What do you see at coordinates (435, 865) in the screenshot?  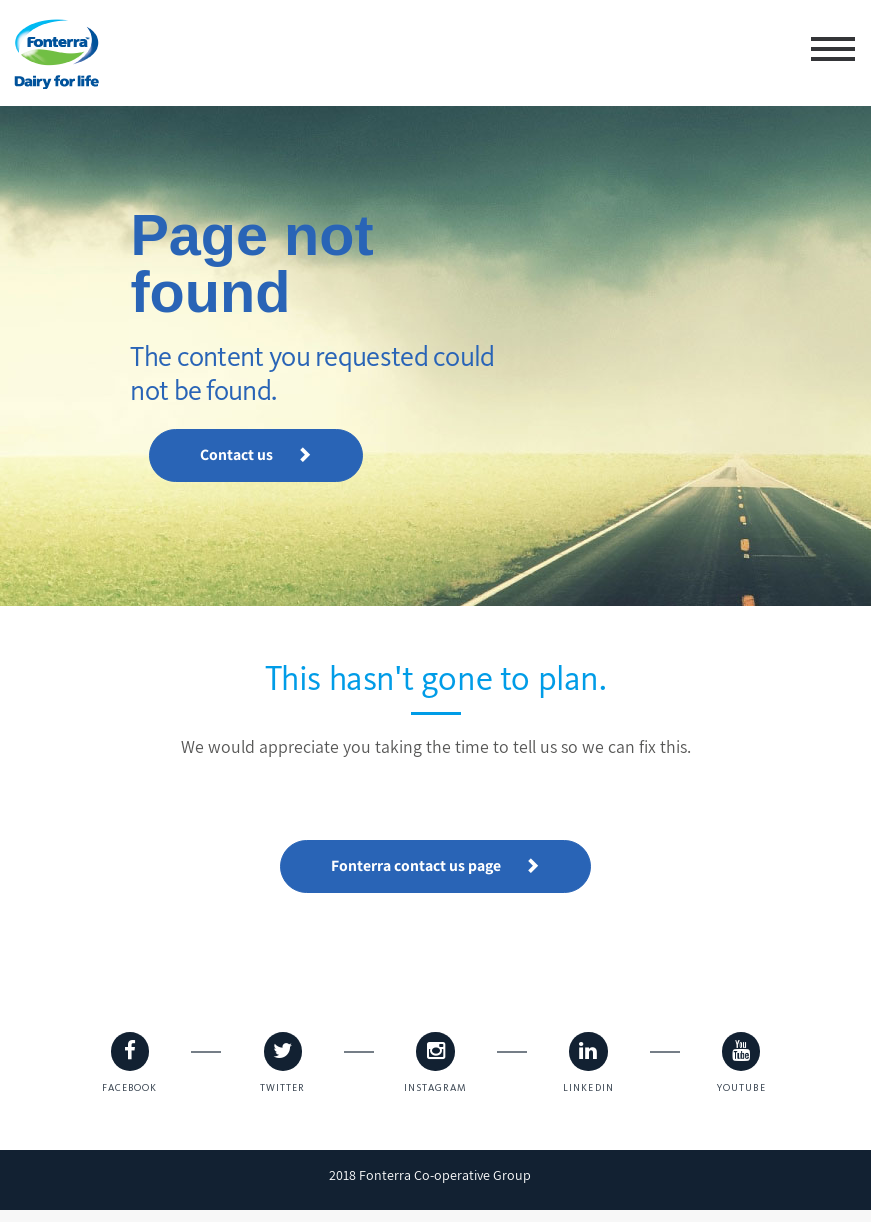 I see `Fonterra contact us page [button]` at bounding box center [435, 865].